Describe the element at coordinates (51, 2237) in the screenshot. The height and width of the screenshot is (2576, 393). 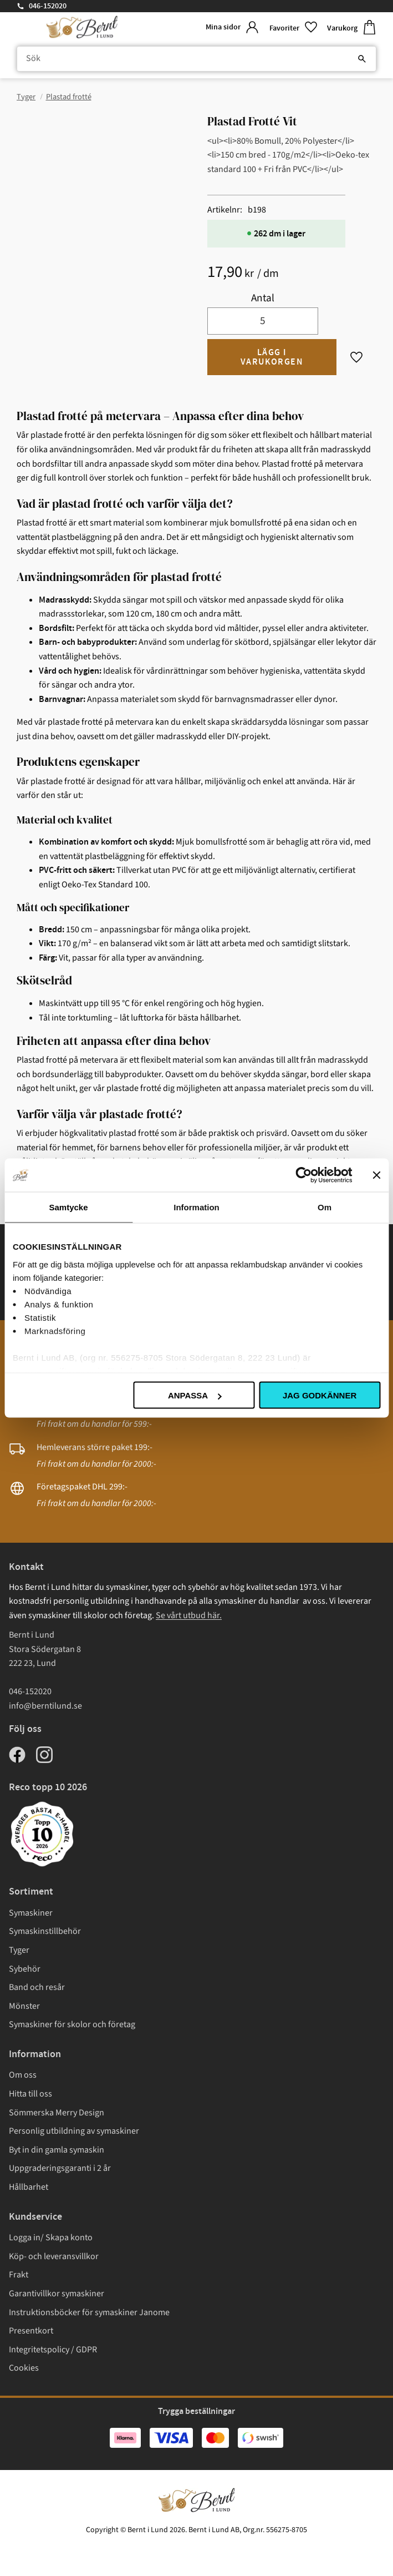
I see `Logga in/ Skapa konto [menuitem]` at that location.